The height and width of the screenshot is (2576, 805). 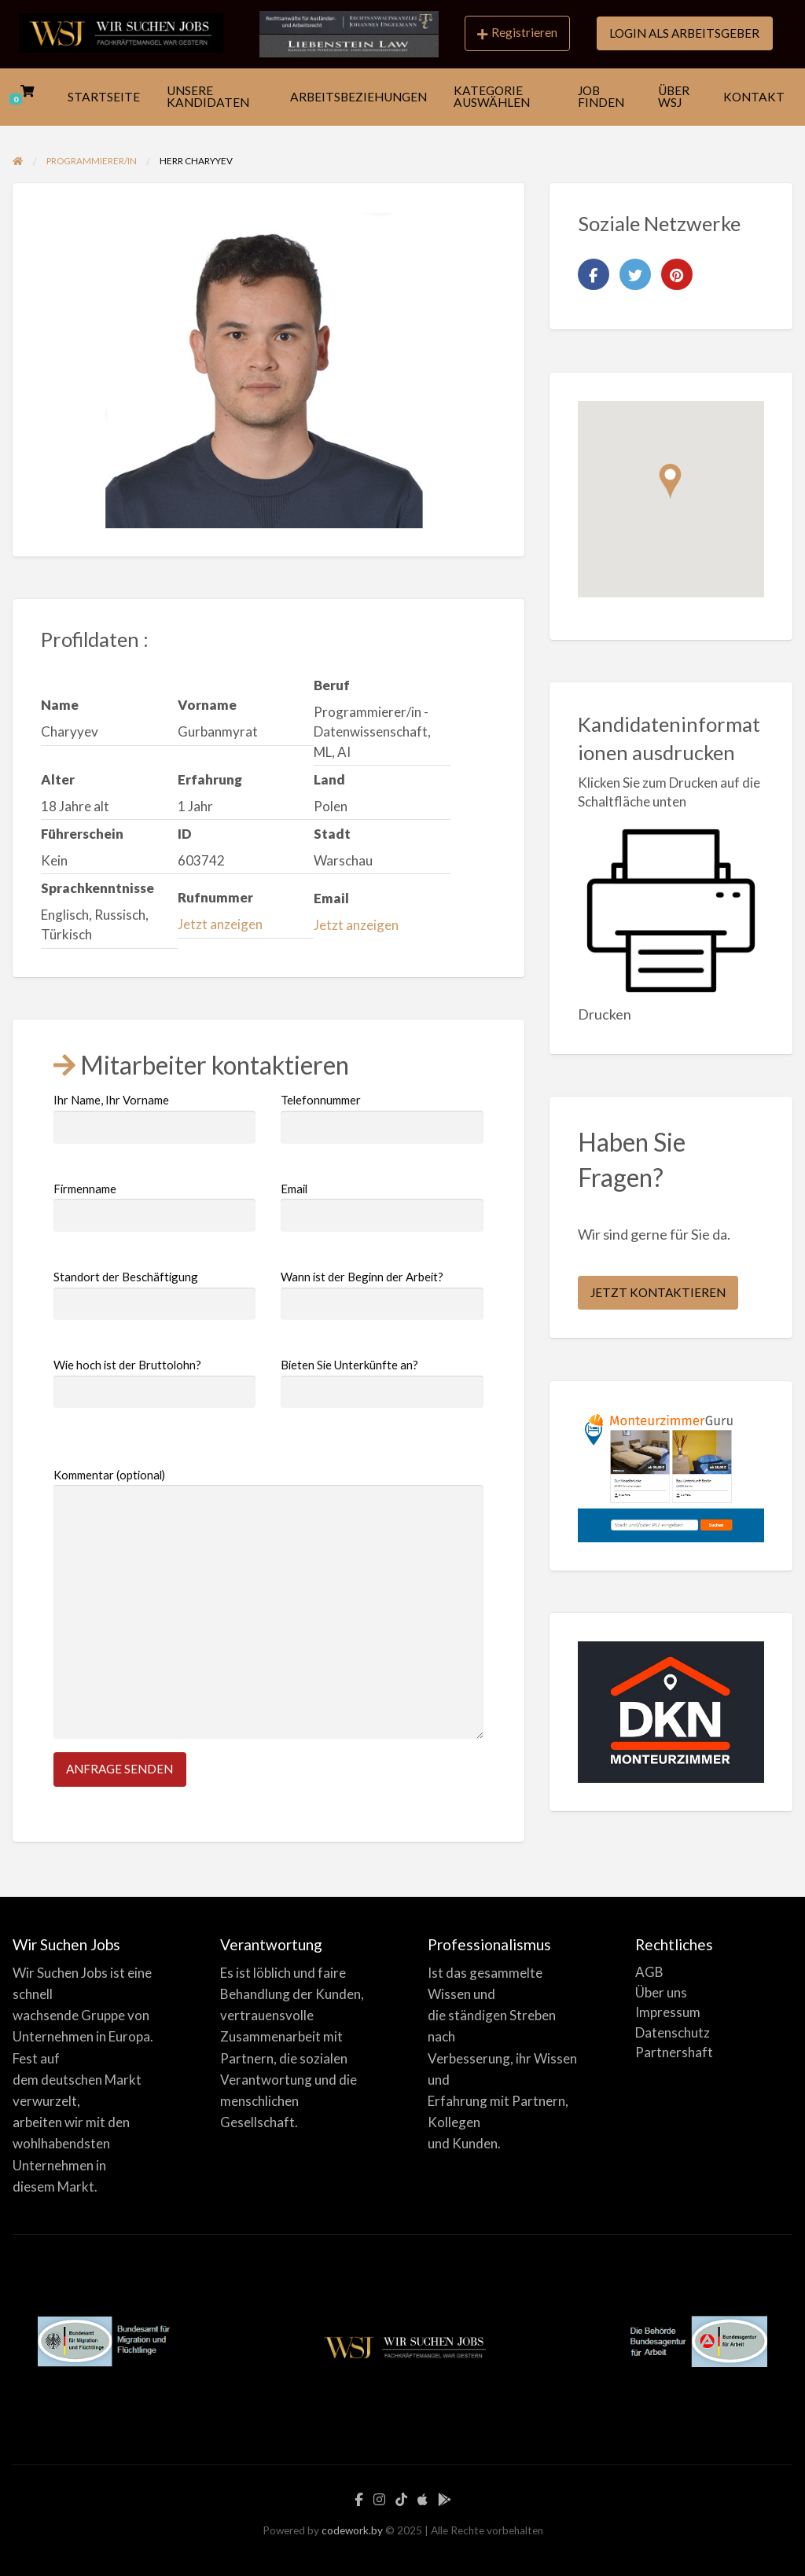 What do you see at coordinates (208, 96) in the screenshot?
I see `UNSERE KANDIDATEN` at bounding box center [208, 96].